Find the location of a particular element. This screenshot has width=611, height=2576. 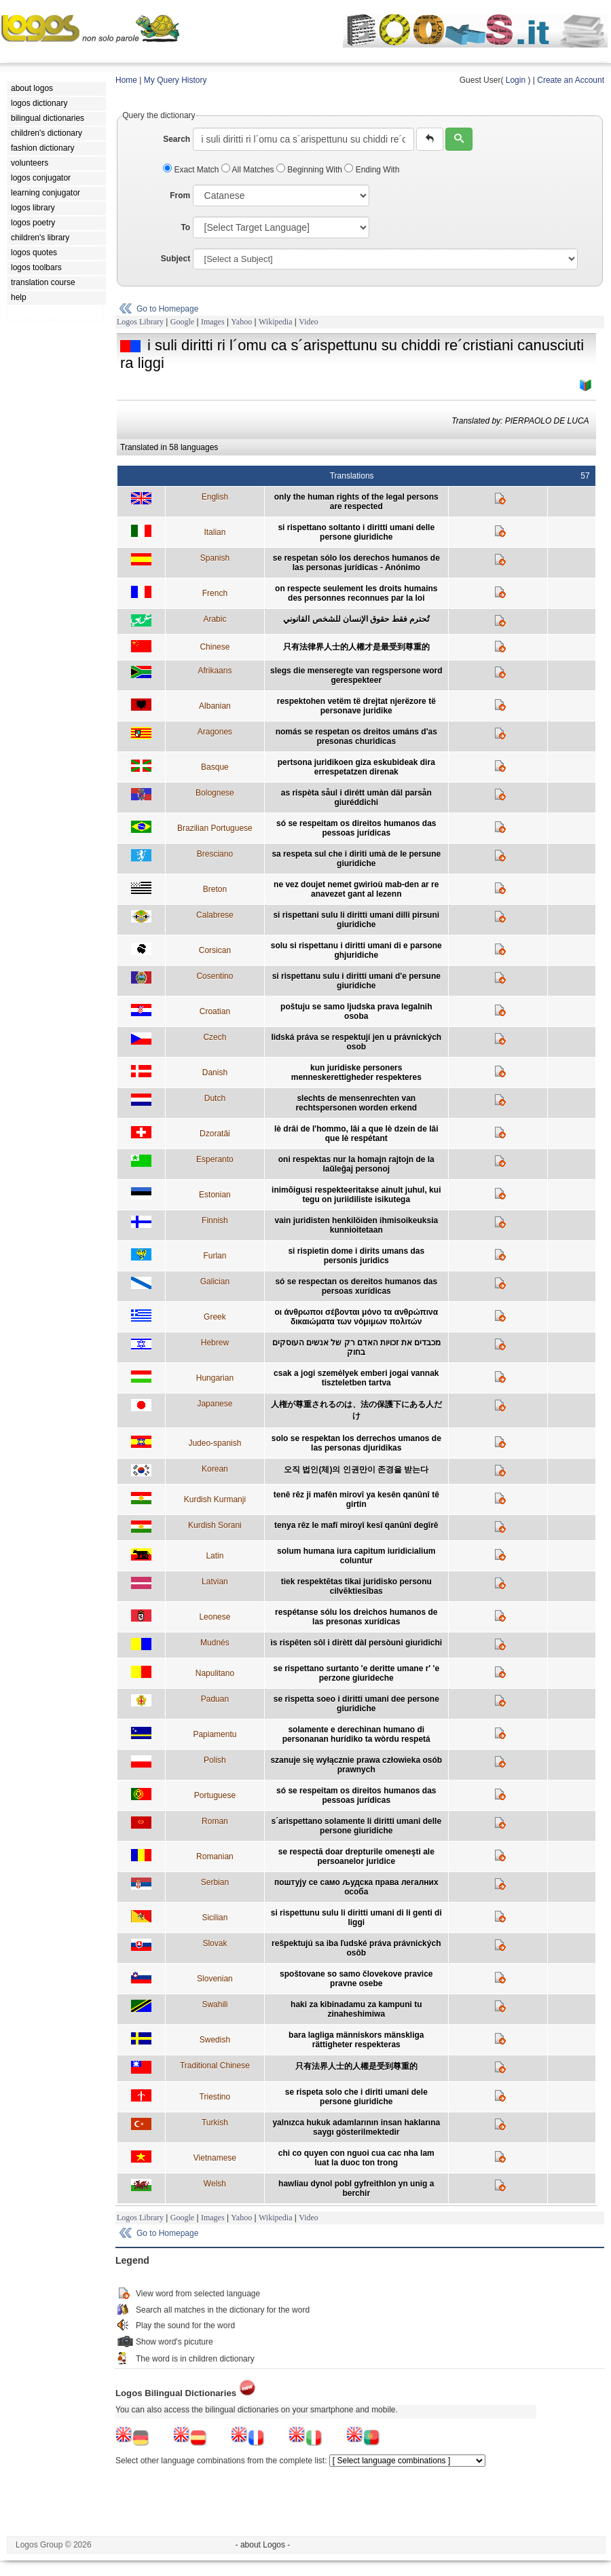

Leonese is located at coordinates (214, 1617).